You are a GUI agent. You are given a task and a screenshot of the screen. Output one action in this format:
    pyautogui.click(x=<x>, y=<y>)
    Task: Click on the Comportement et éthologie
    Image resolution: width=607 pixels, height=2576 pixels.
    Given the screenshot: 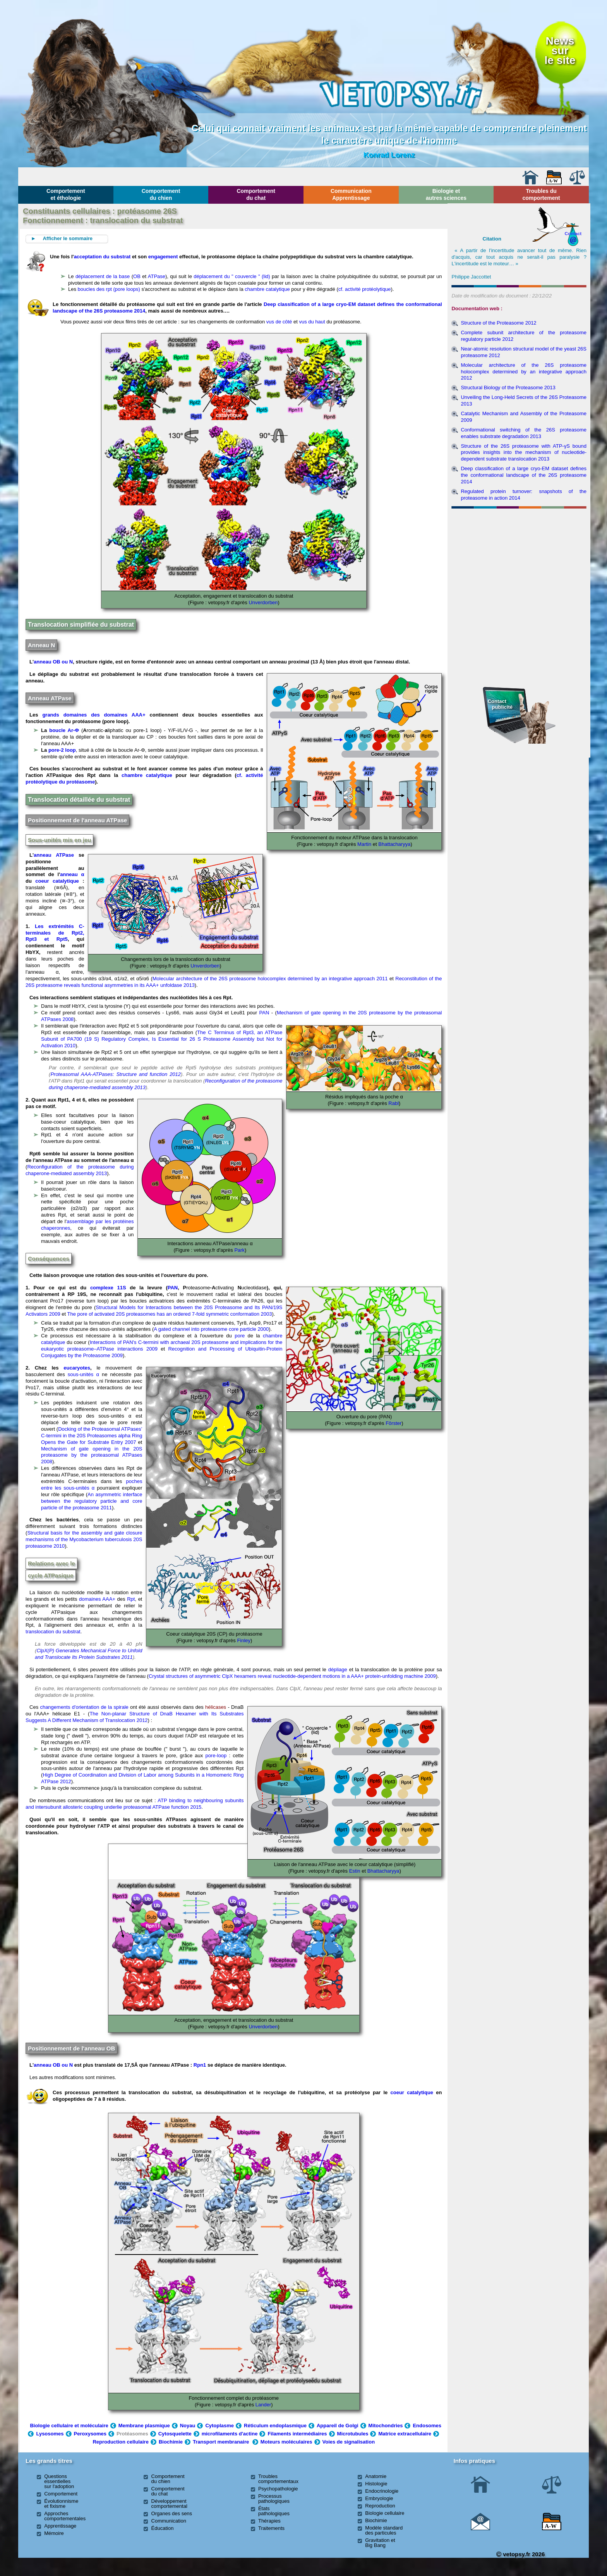 What is the action you would take?
    pyautogui.click(x=65, y=194)
    